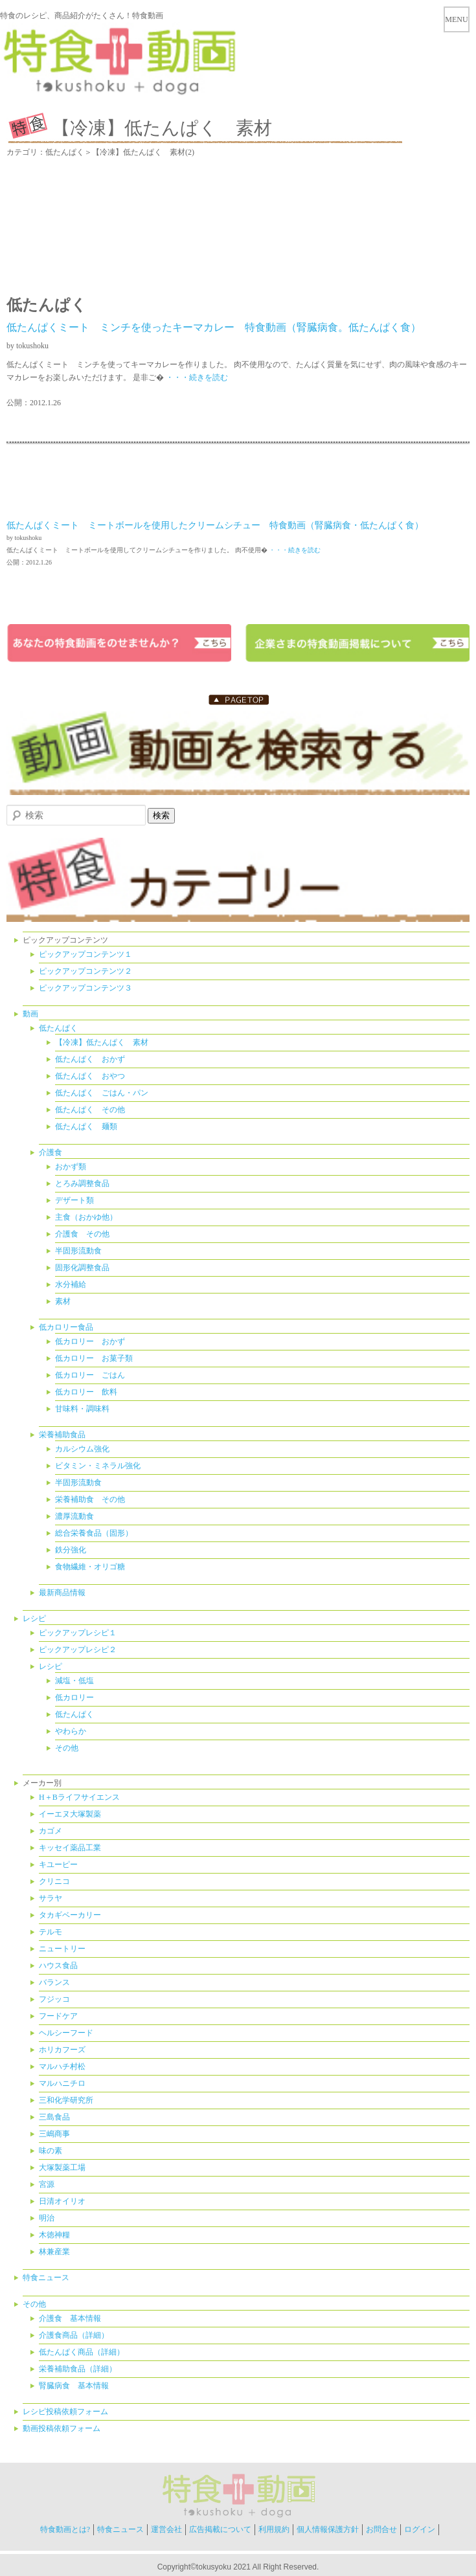  I want to click on テルモ, so click(50, 1931).